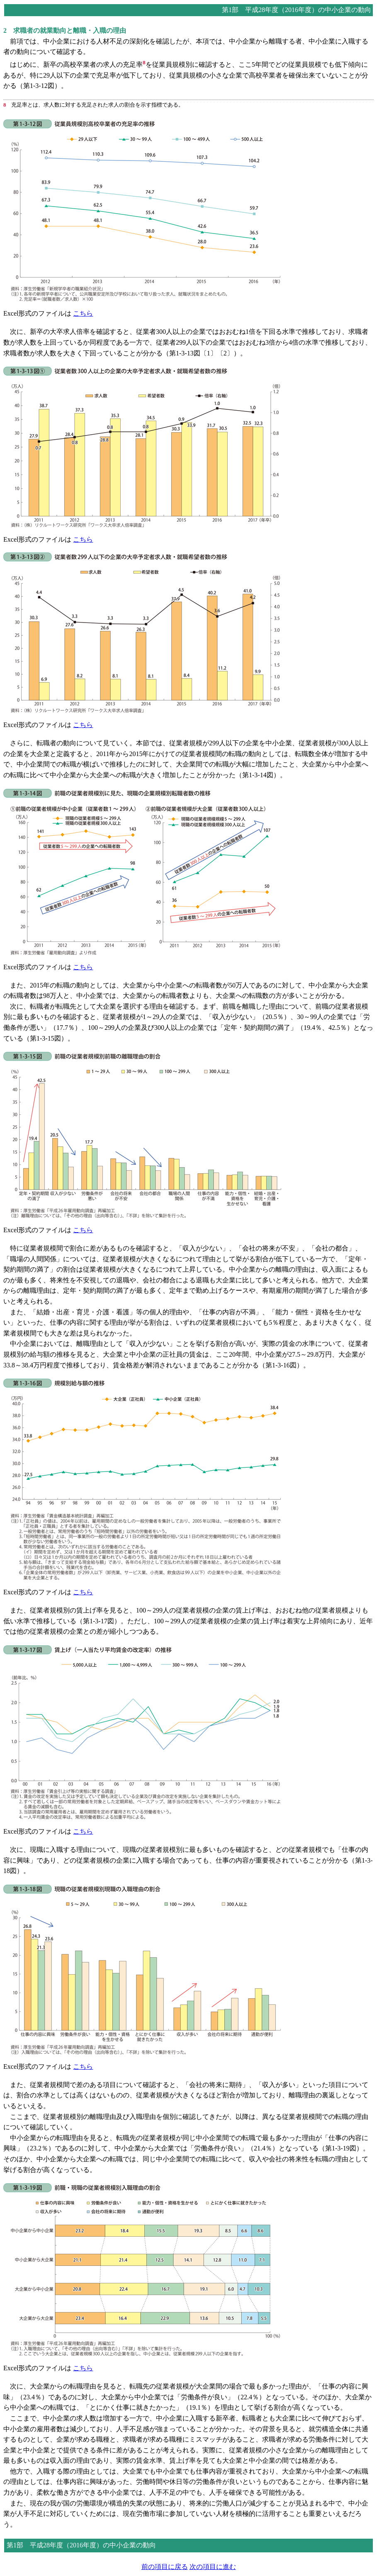 The width and height of the screenshot is (377, 2576). I want to click on 次の項目に進む, so click(213, 2566).